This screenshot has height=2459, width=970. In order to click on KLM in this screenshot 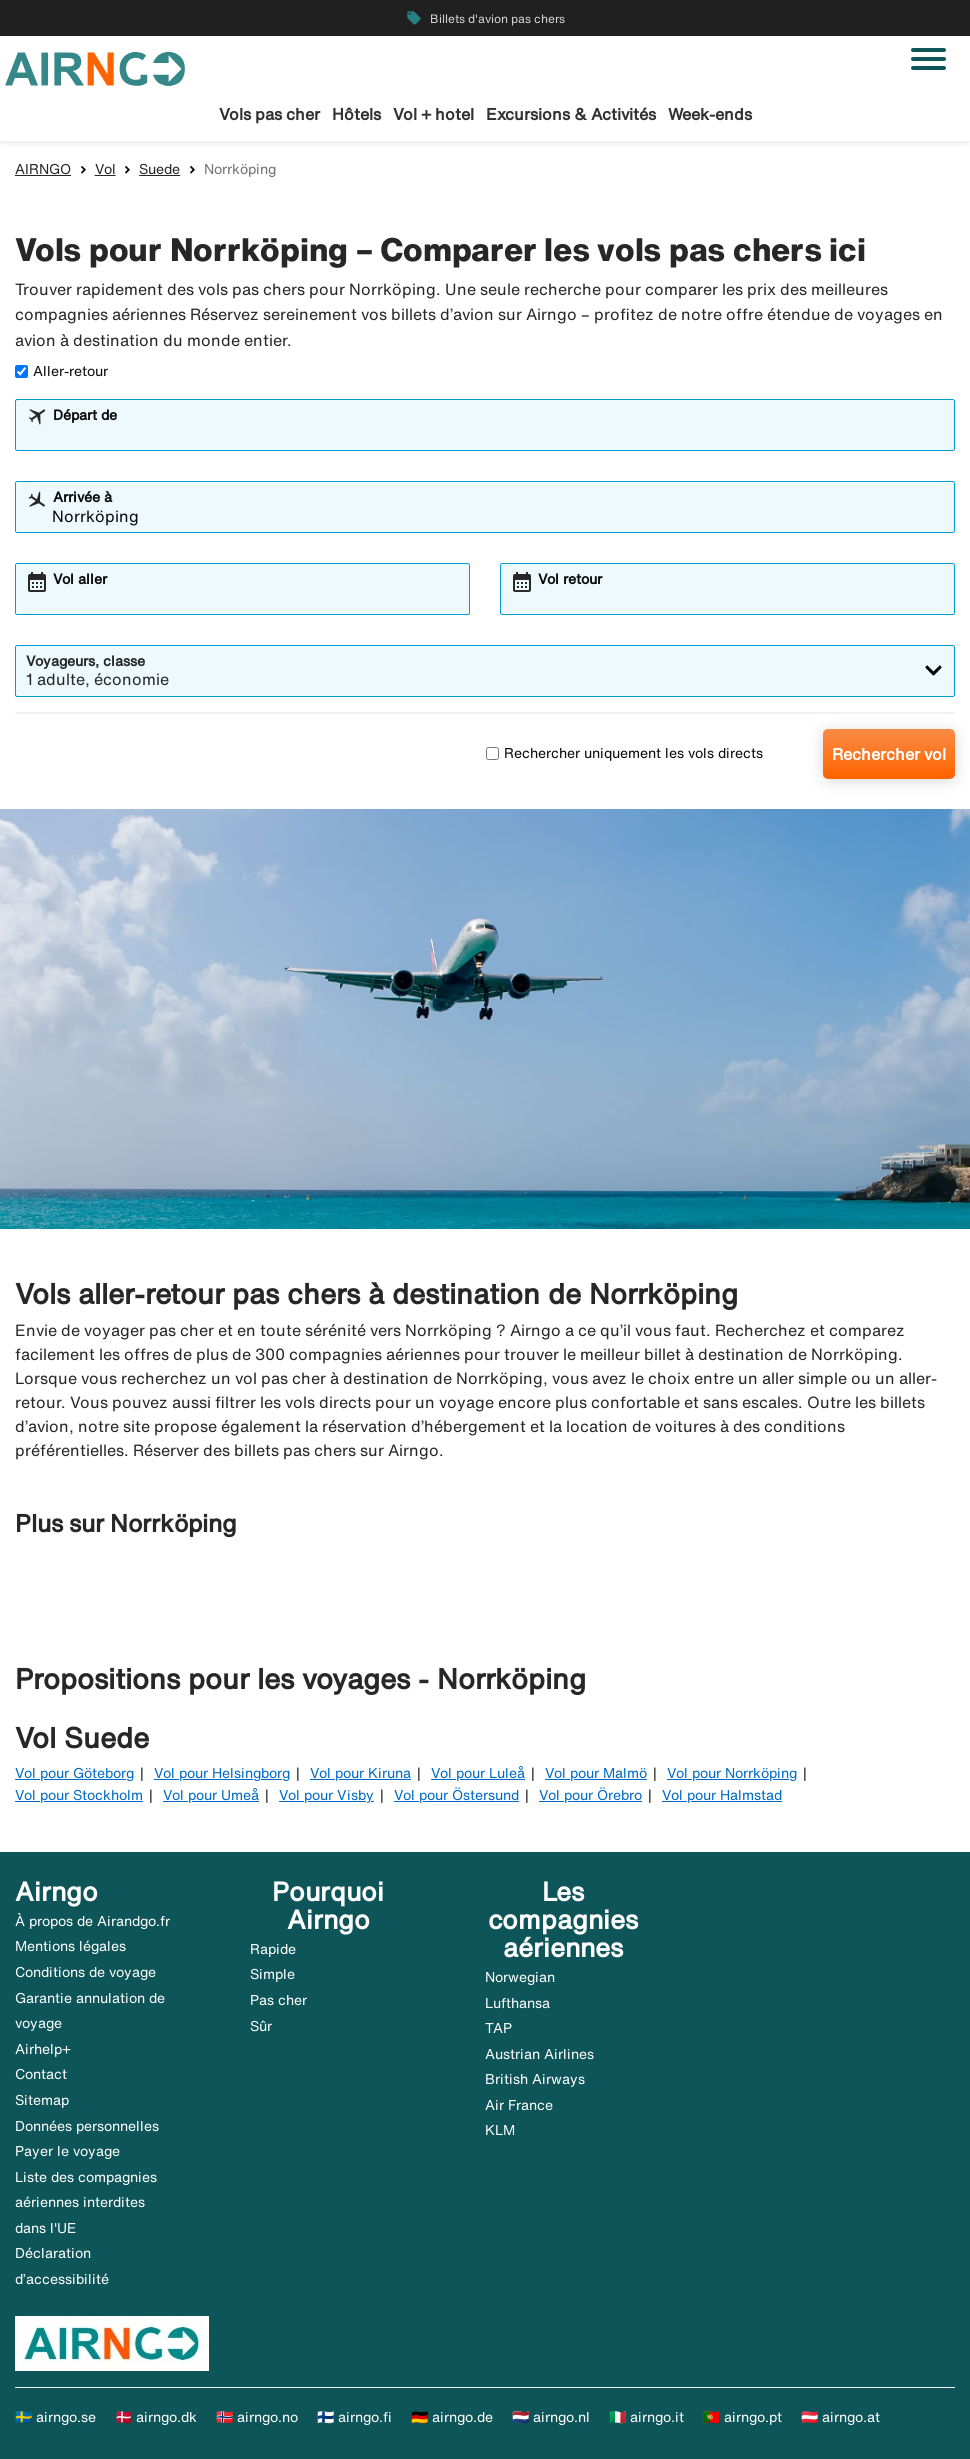, I will do `click(500, 2130)`.